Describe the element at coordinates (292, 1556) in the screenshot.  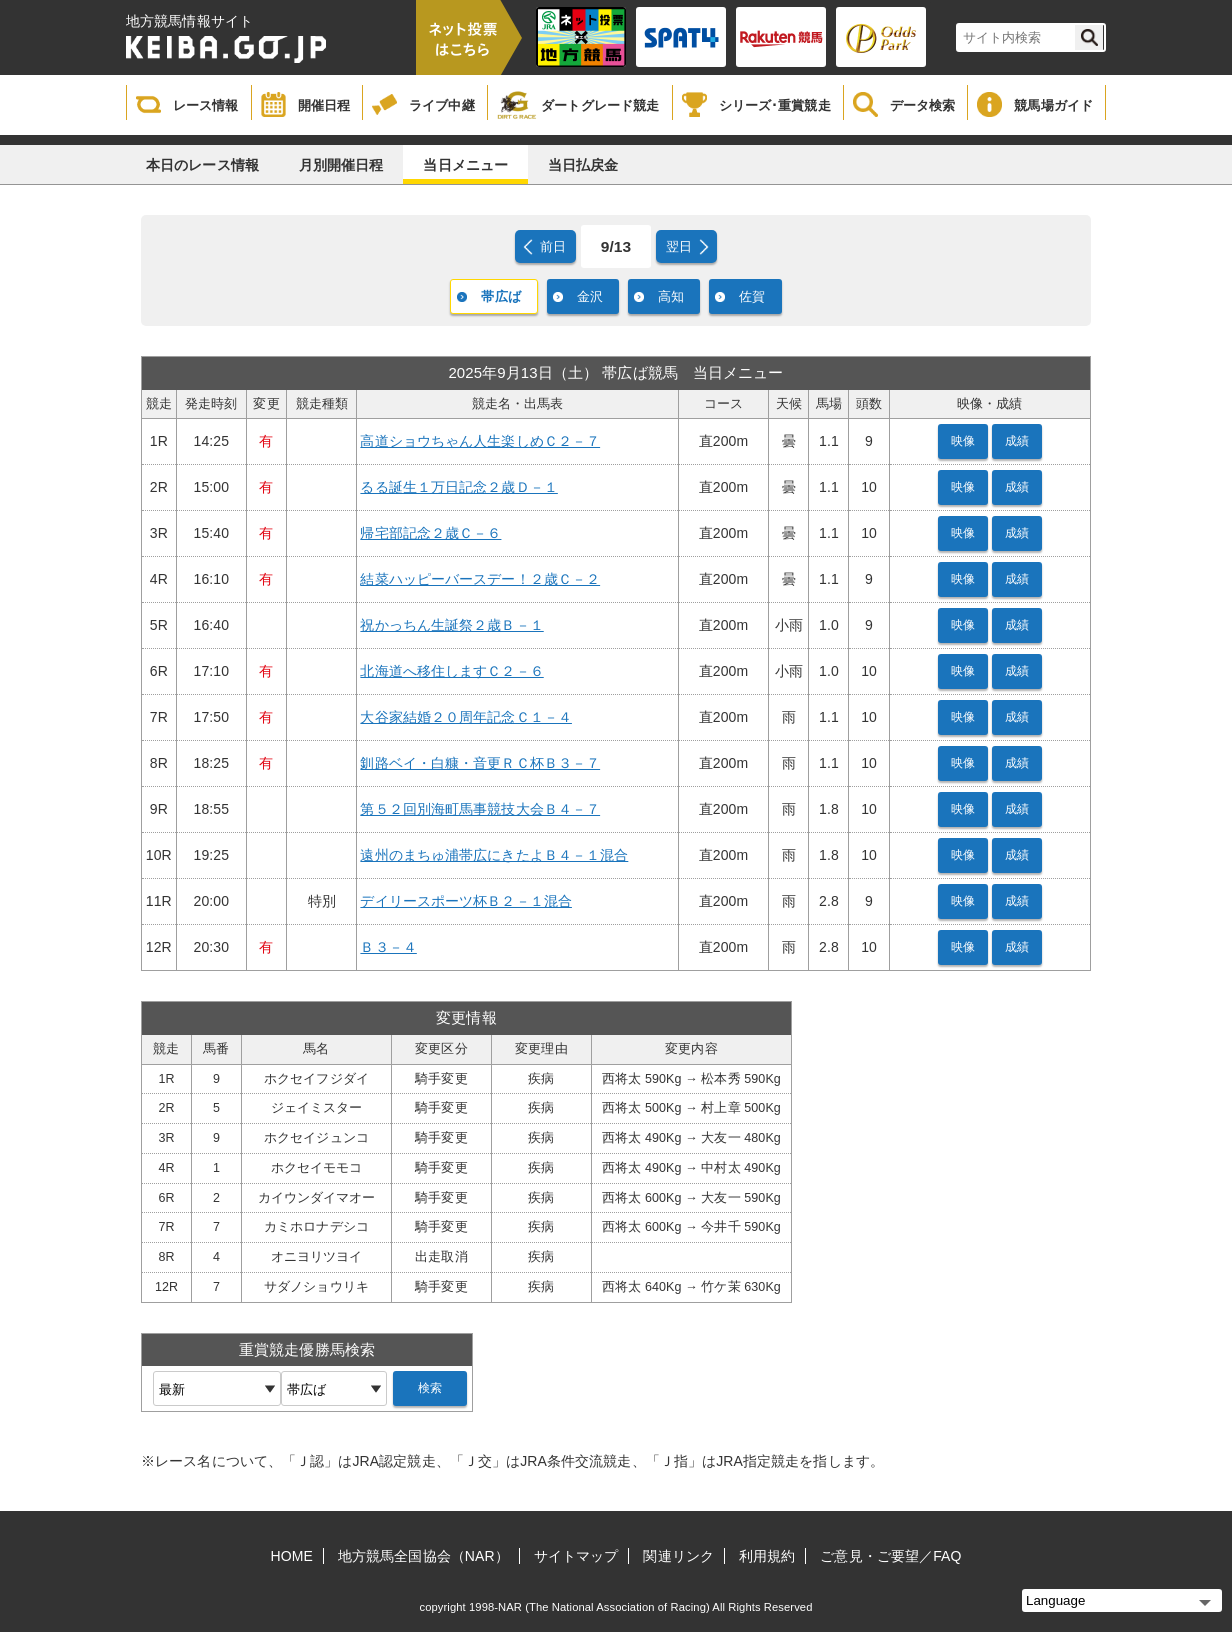
I see `HOME` at that location.